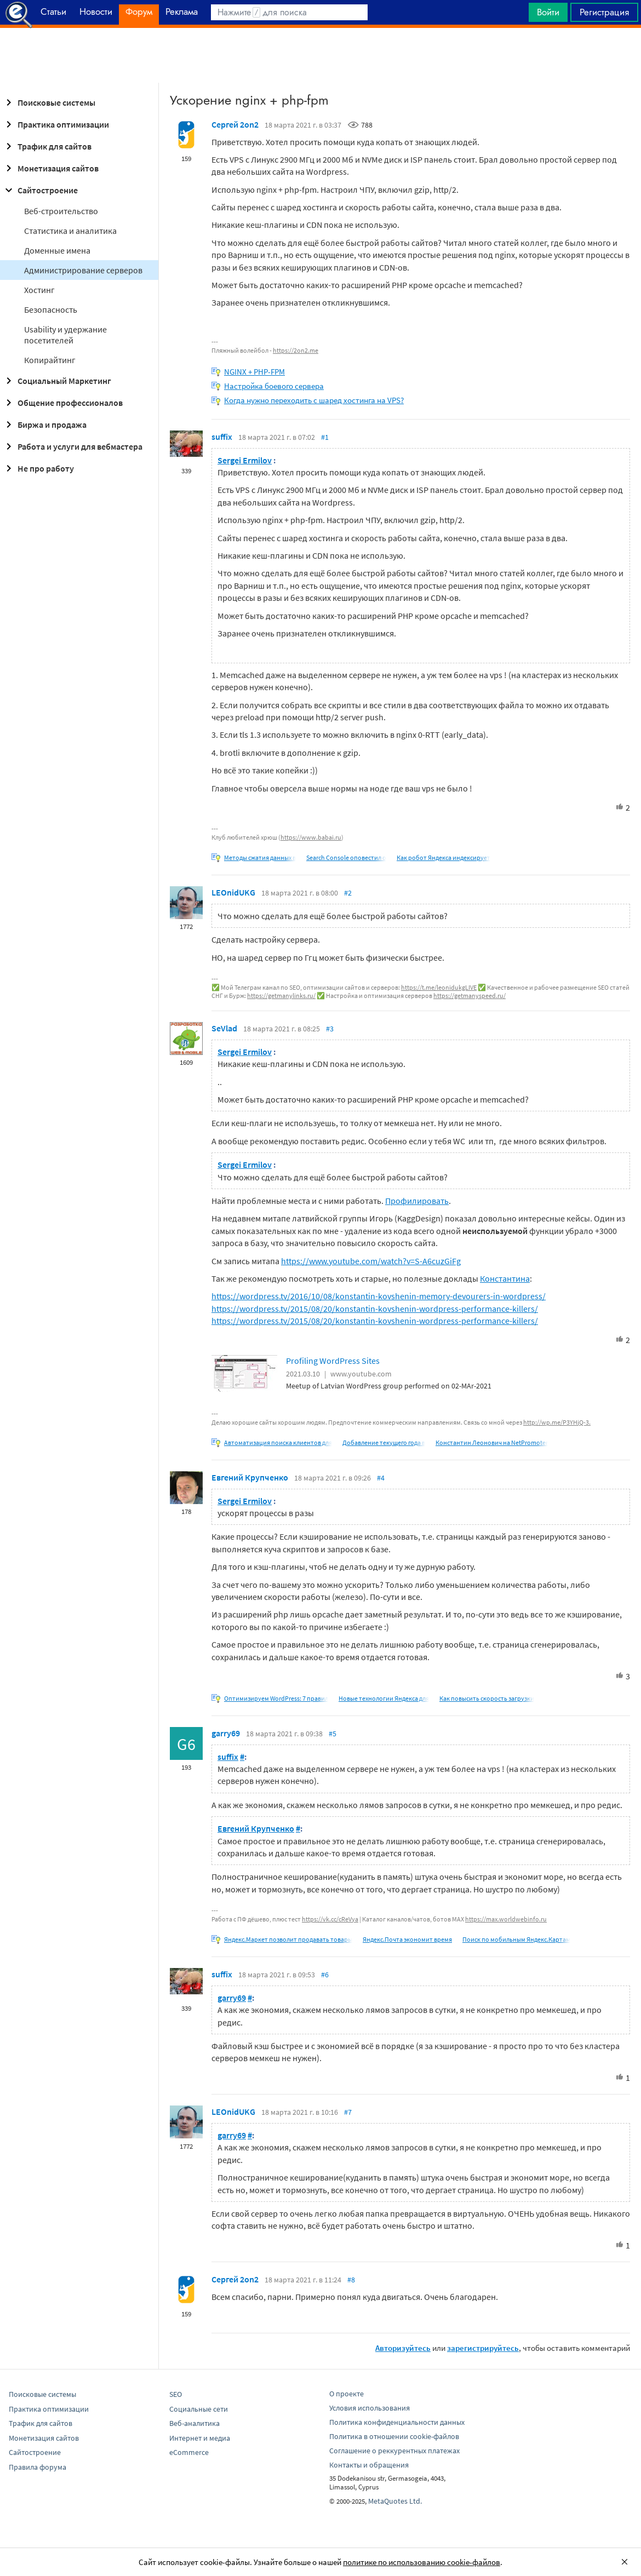  Describe the element at coordinates (276, 1698) in the screenshot. I see `Оптимизируем WordPress: 7 правил` at that location.